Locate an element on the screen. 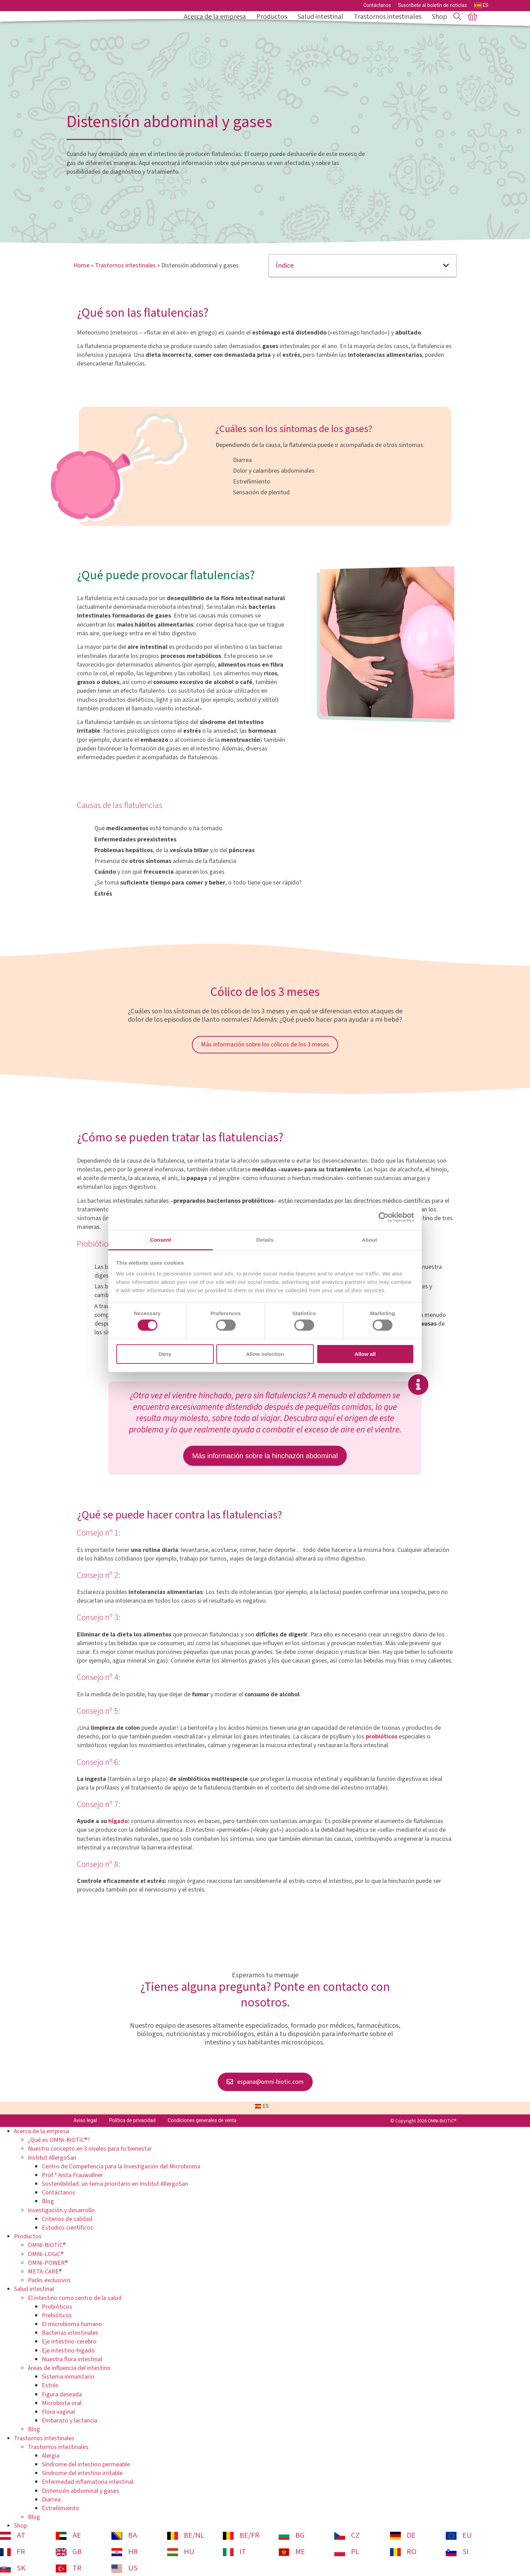  OMNi-LOGiC® is located at coordinates (46, 2254).